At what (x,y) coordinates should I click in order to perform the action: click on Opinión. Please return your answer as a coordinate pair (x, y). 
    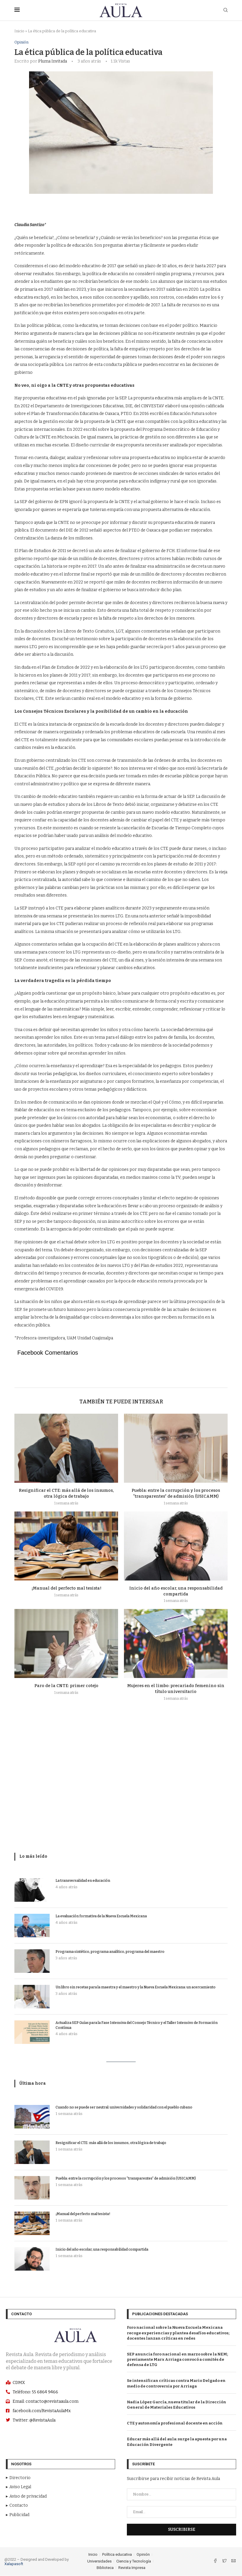
    Looking at the image, I should click on (21, 42).